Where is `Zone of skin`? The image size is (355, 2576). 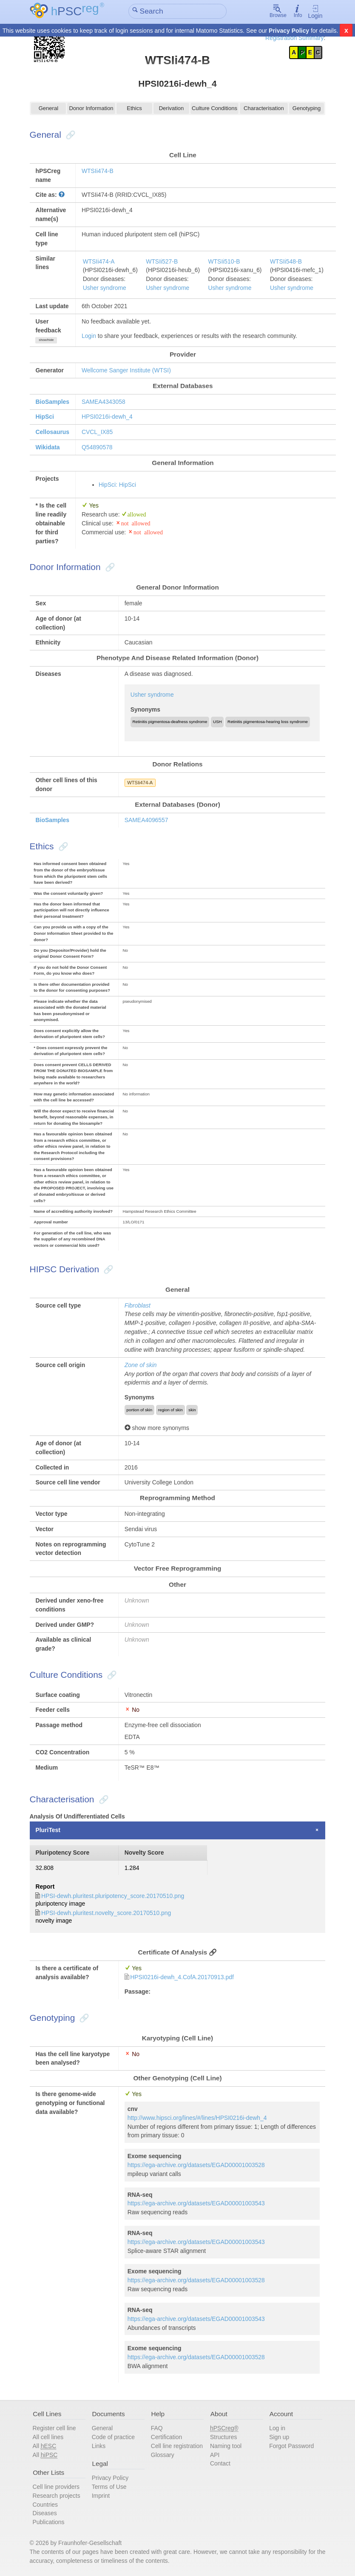
Zone of skin is located at coordinates (141, 1364).